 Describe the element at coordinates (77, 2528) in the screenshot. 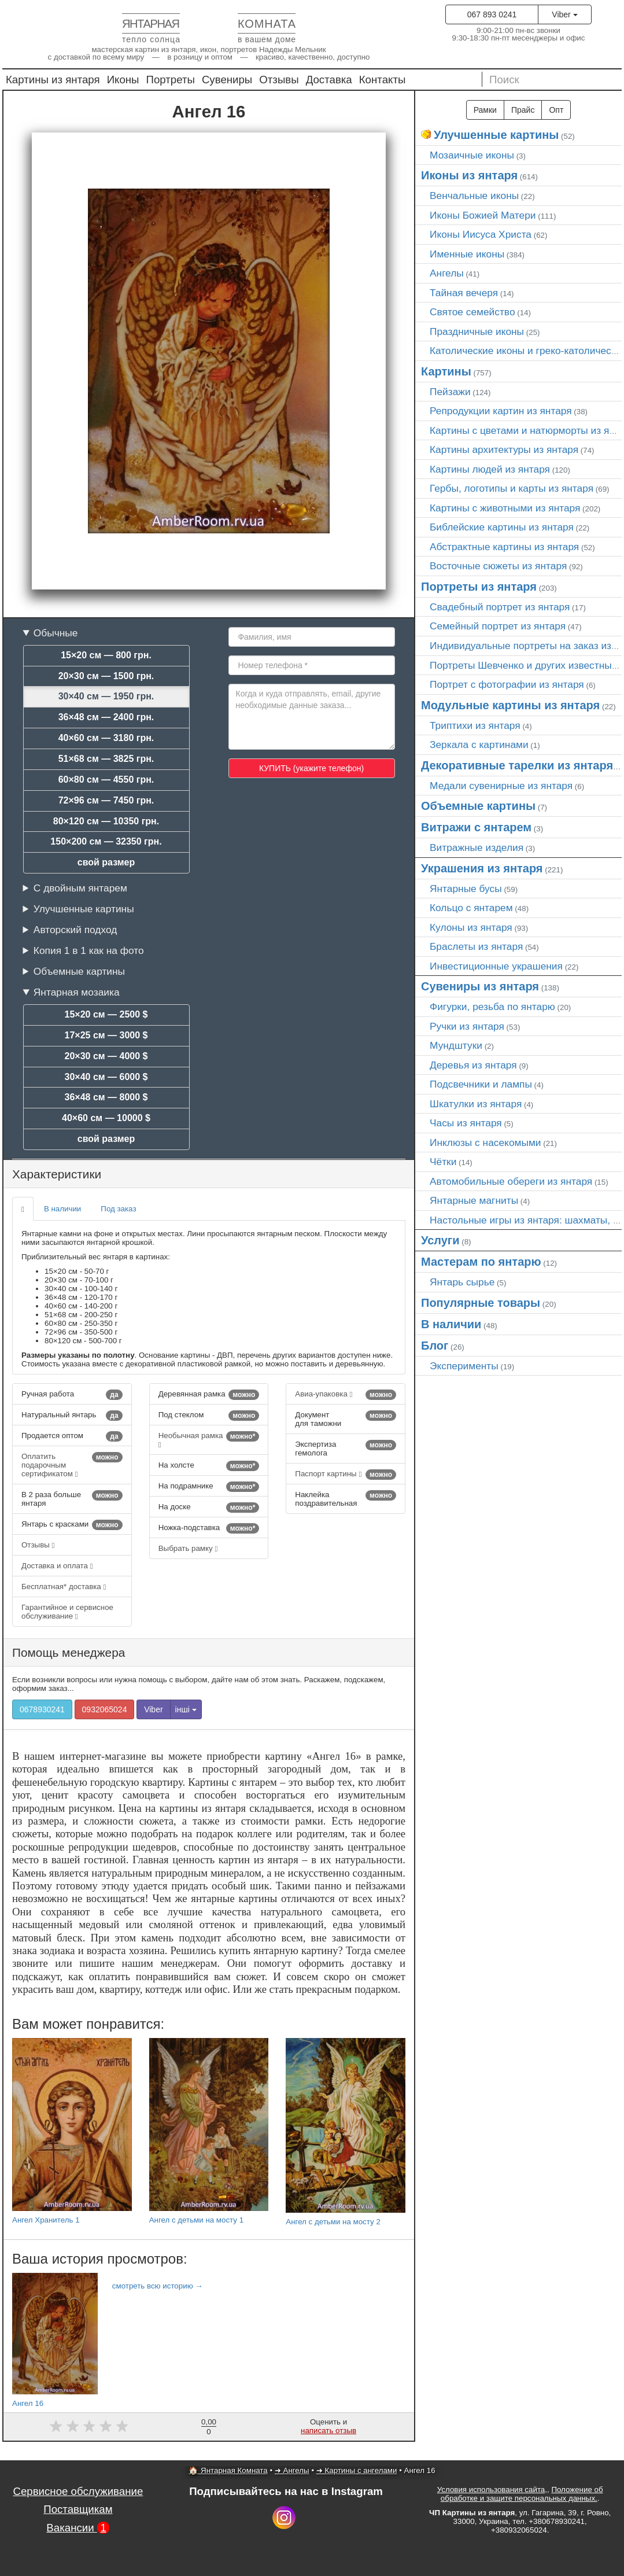

I see `Вакансии` at that location.